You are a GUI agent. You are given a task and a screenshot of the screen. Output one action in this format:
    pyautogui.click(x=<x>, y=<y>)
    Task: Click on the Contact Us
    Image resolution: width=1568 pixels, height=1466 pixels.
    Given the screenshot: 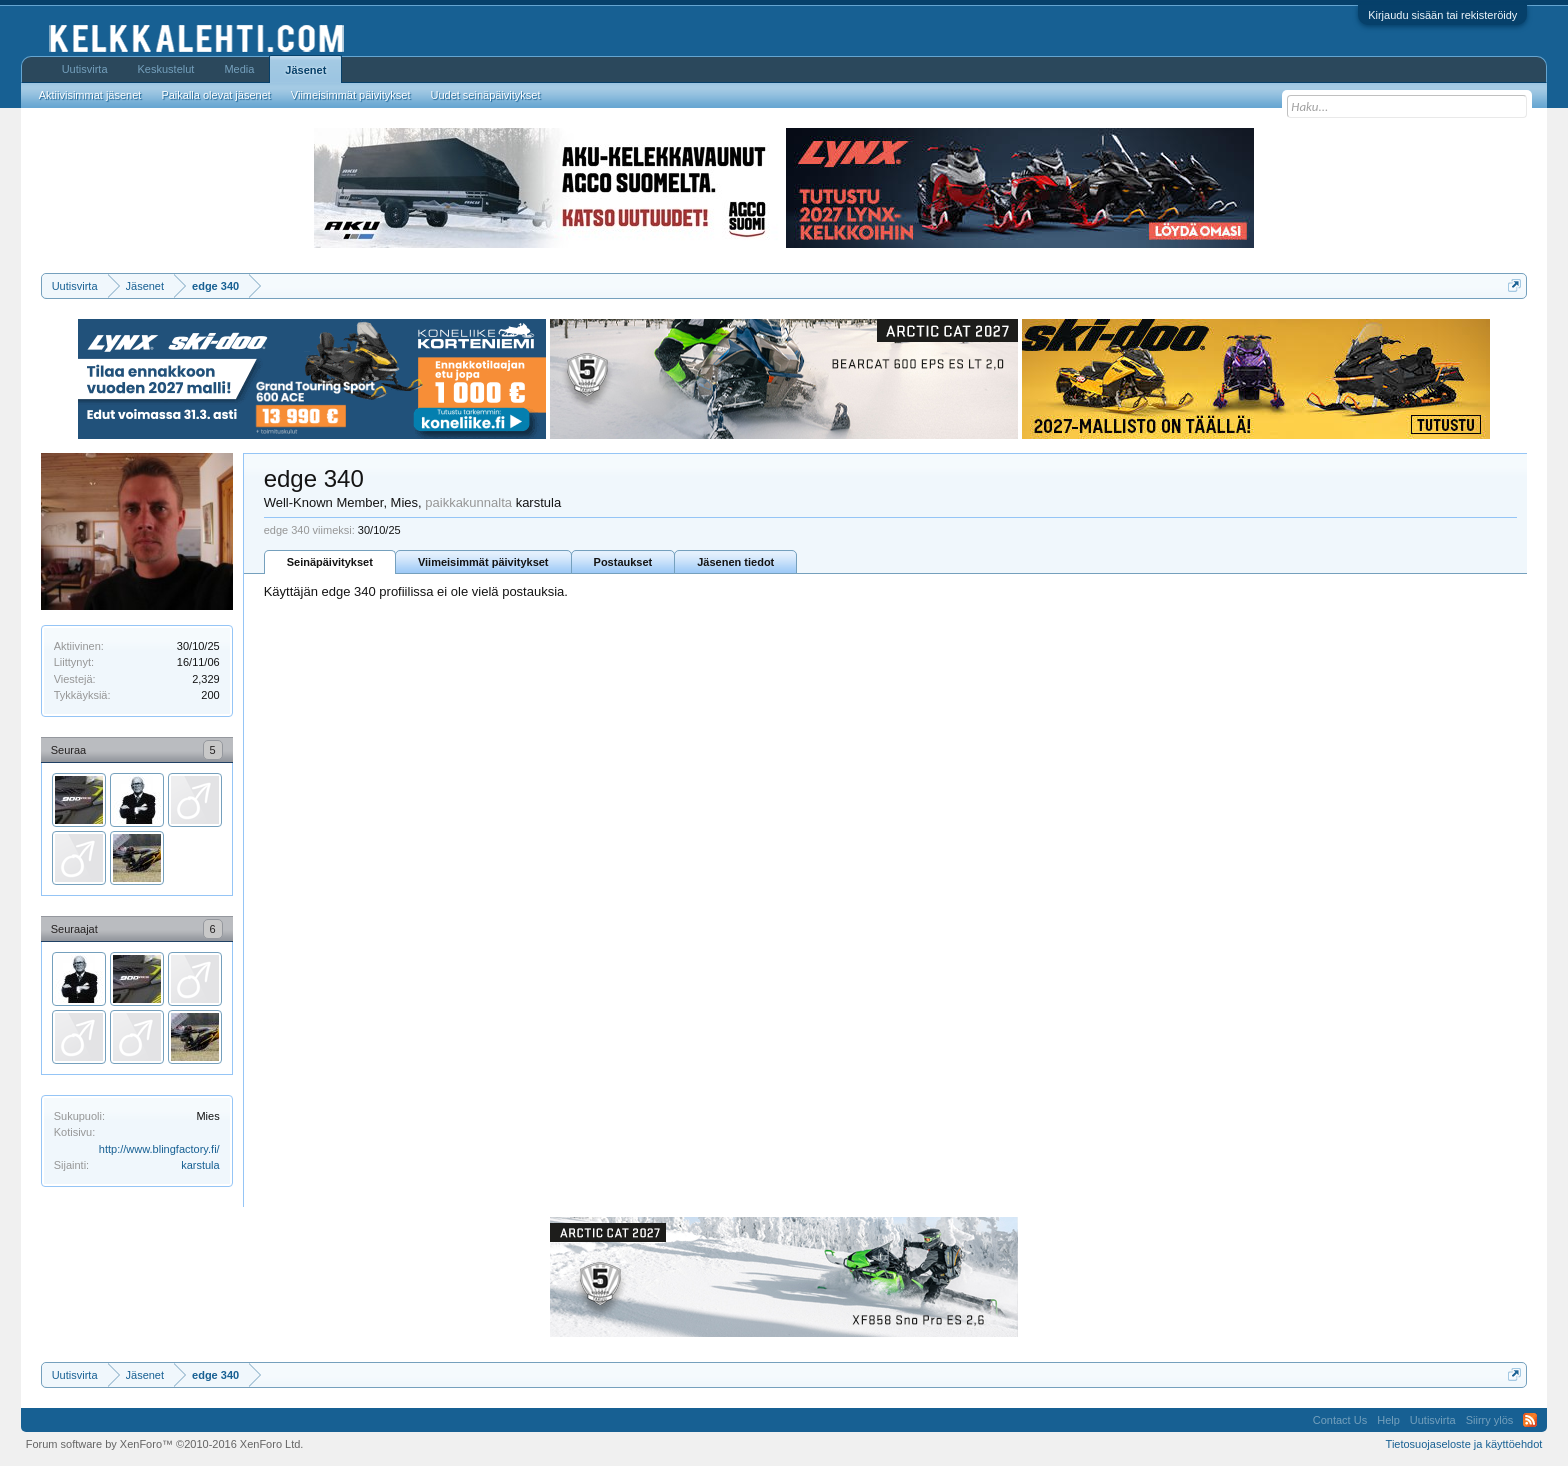 What is the action you would take?
    pyautogui.click(x=1340, y=1420)
    